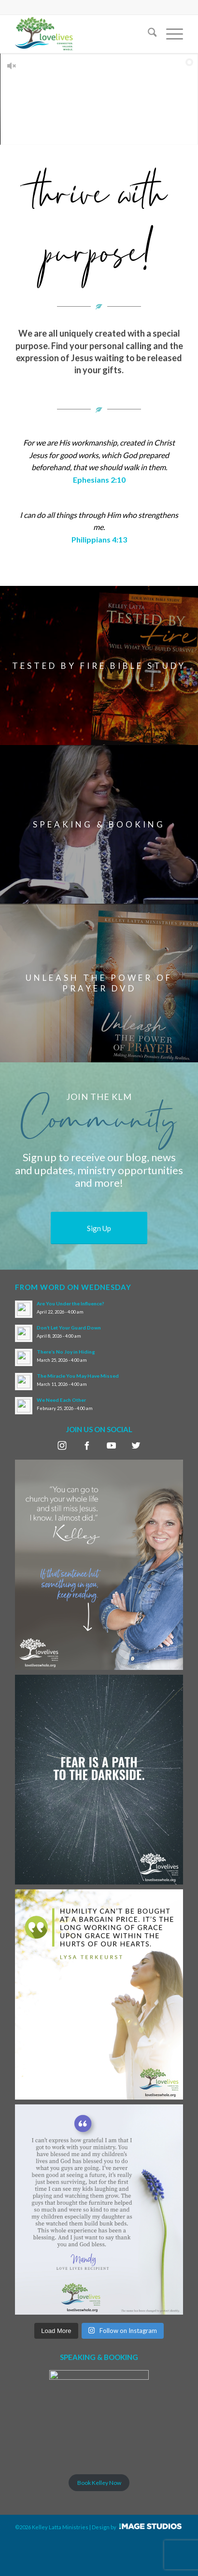  I want to click on [menuitem], so click(147, 33).